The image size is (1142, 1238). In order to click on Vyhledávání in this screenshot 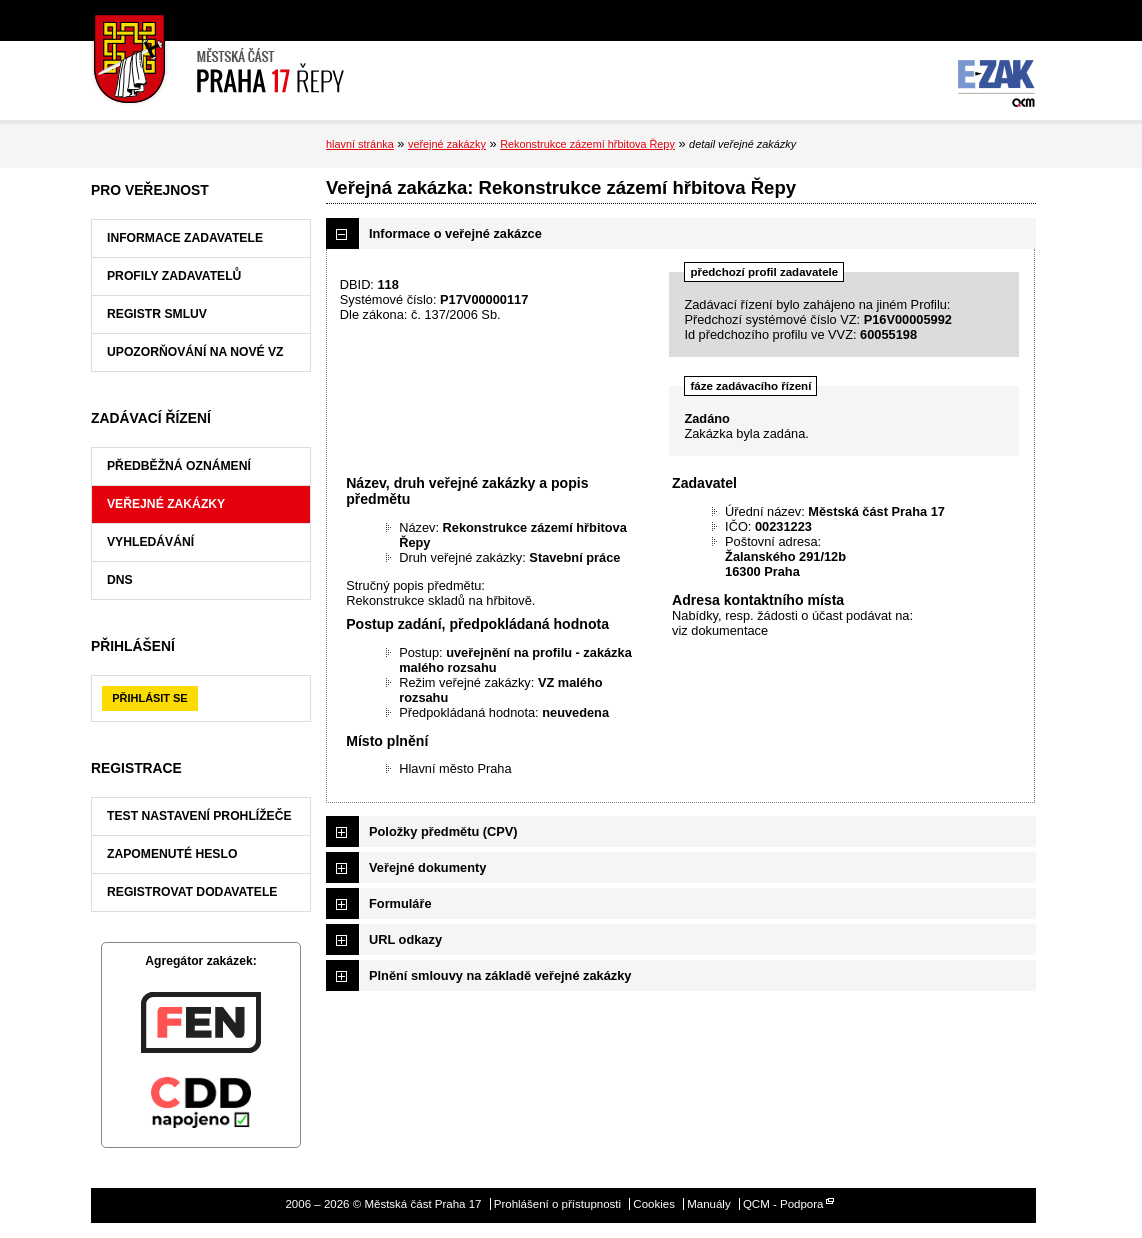, I will do `click(150, 542)`.